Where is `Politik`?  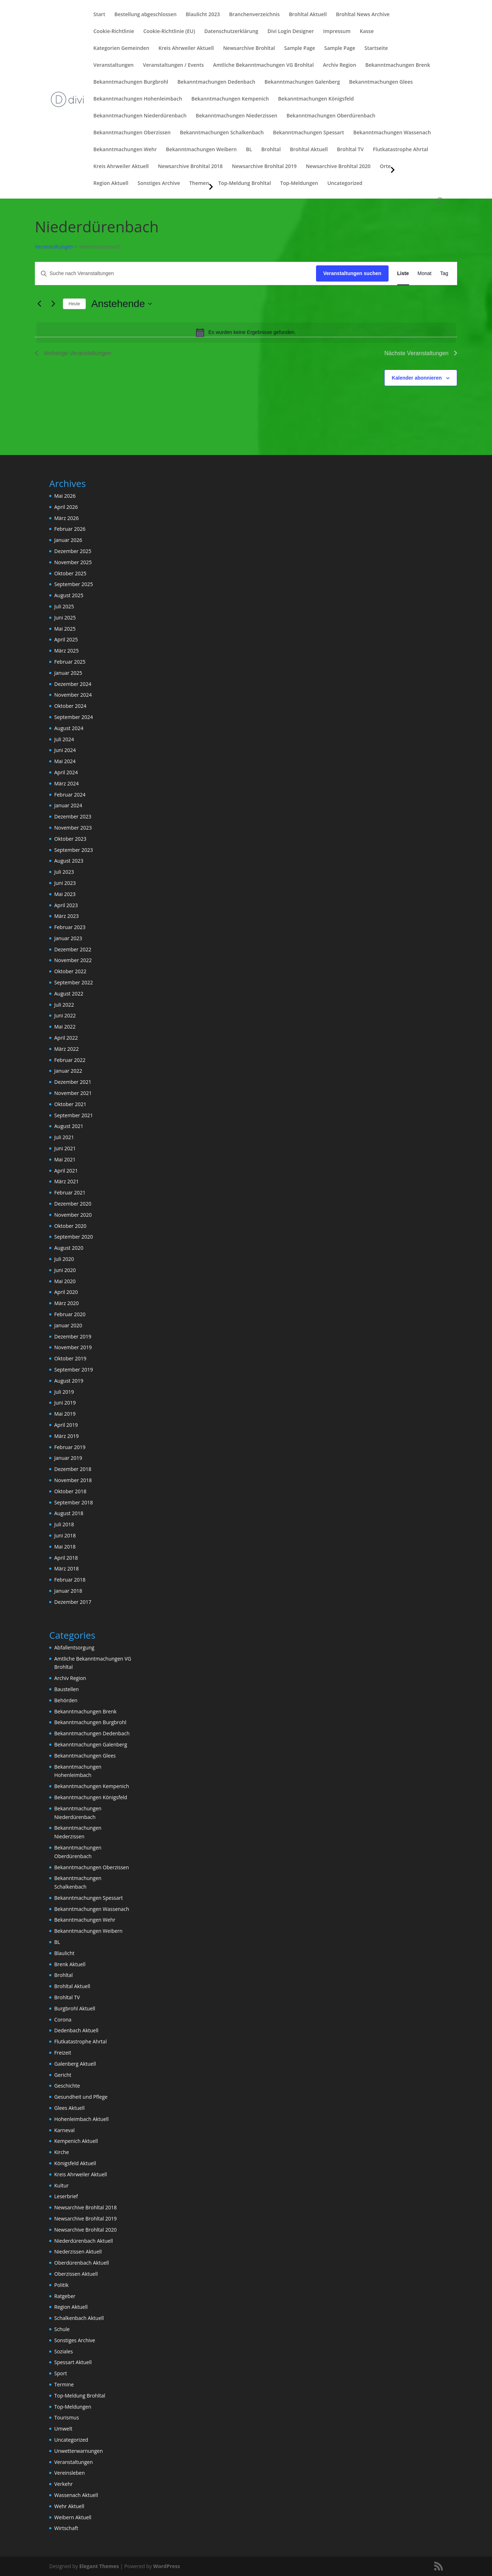 Politik is located at coordinates (61, 2285).